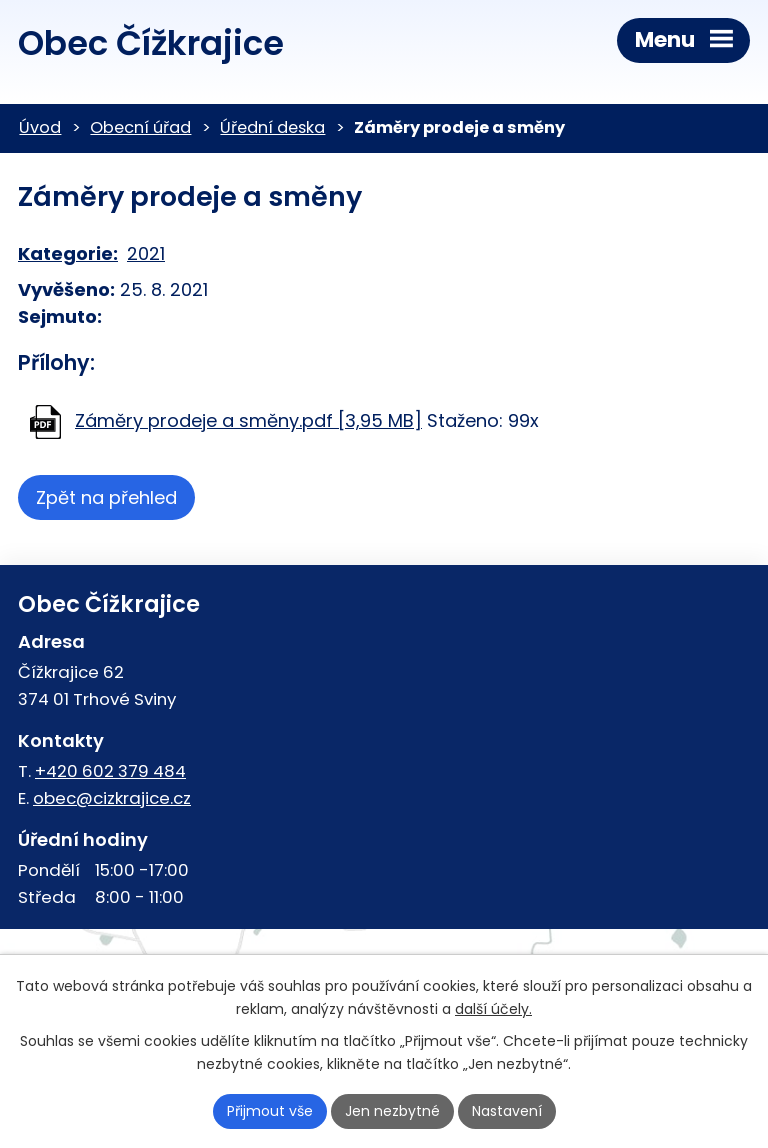  What do you see at coordinates (40, 127) in the screenshot?
I see `Úvod` at bounding box center [40, 127].